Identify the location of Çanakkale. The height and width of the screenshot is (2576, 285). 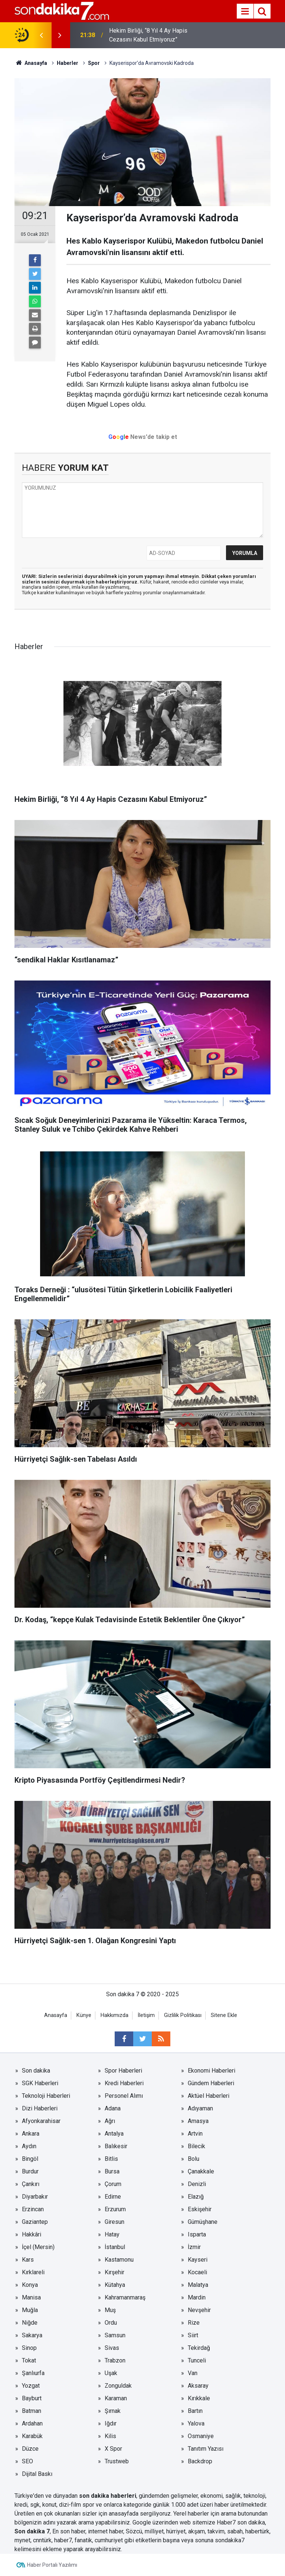
(201, 2171).